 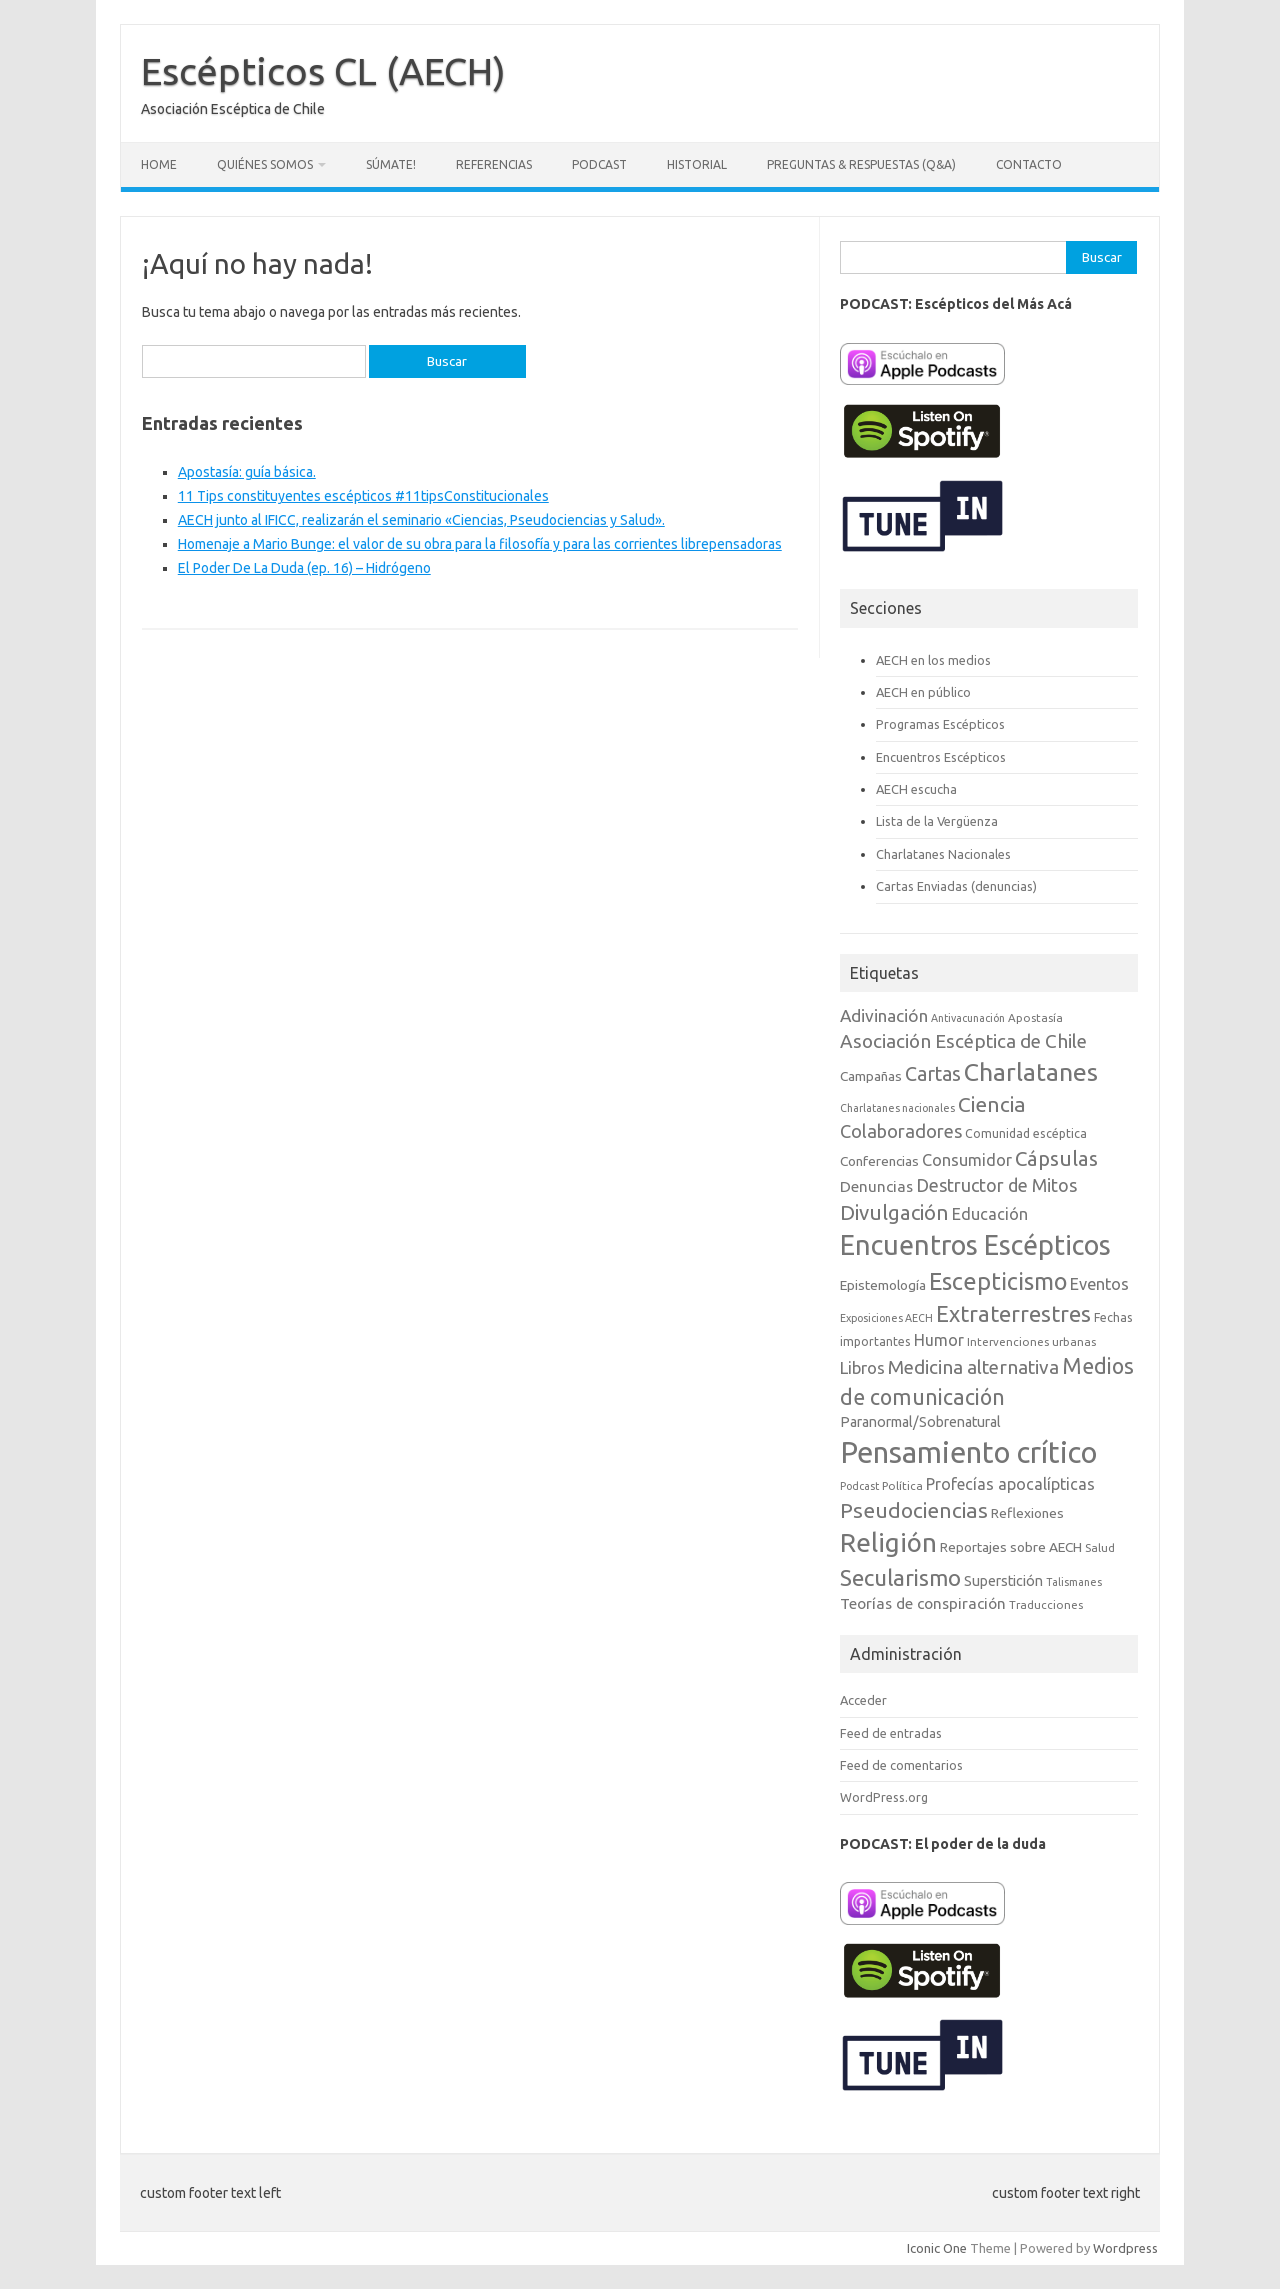 I want to click on Cartas [Cartas (25 elementos)], so click(x=933, y=1074).